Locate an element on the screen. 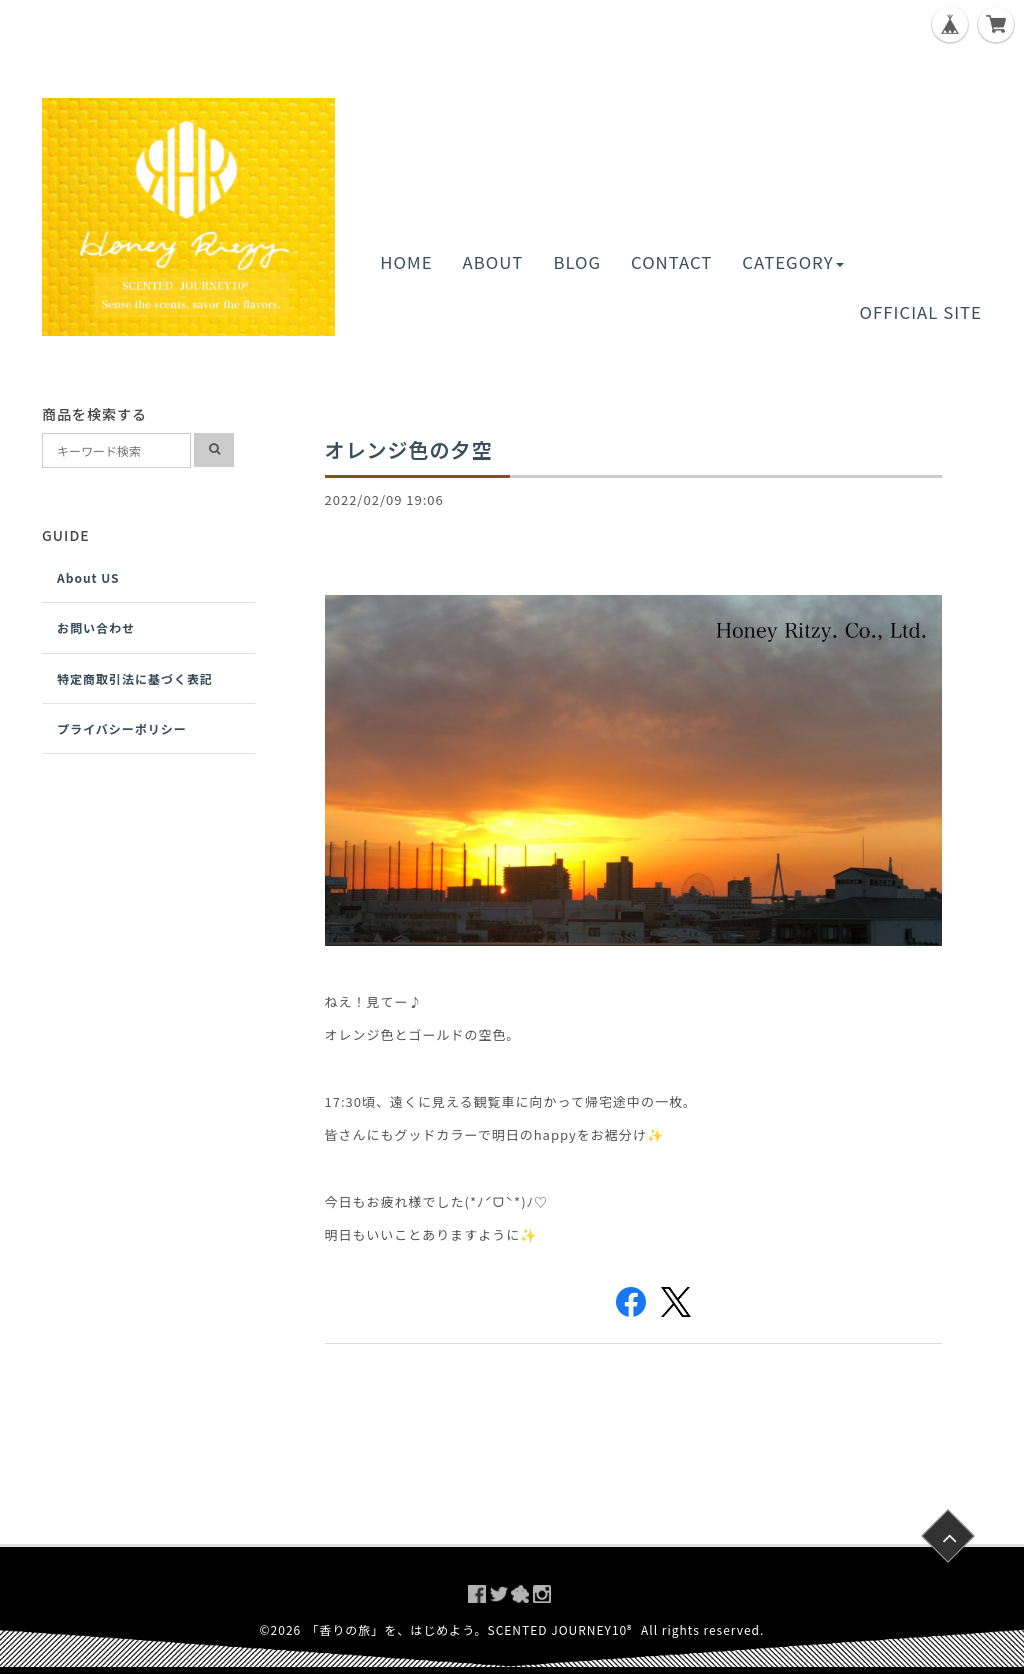 The width and height of the screenshot is (1024, 1674). CONTACT is located at coordinates (671, 262).